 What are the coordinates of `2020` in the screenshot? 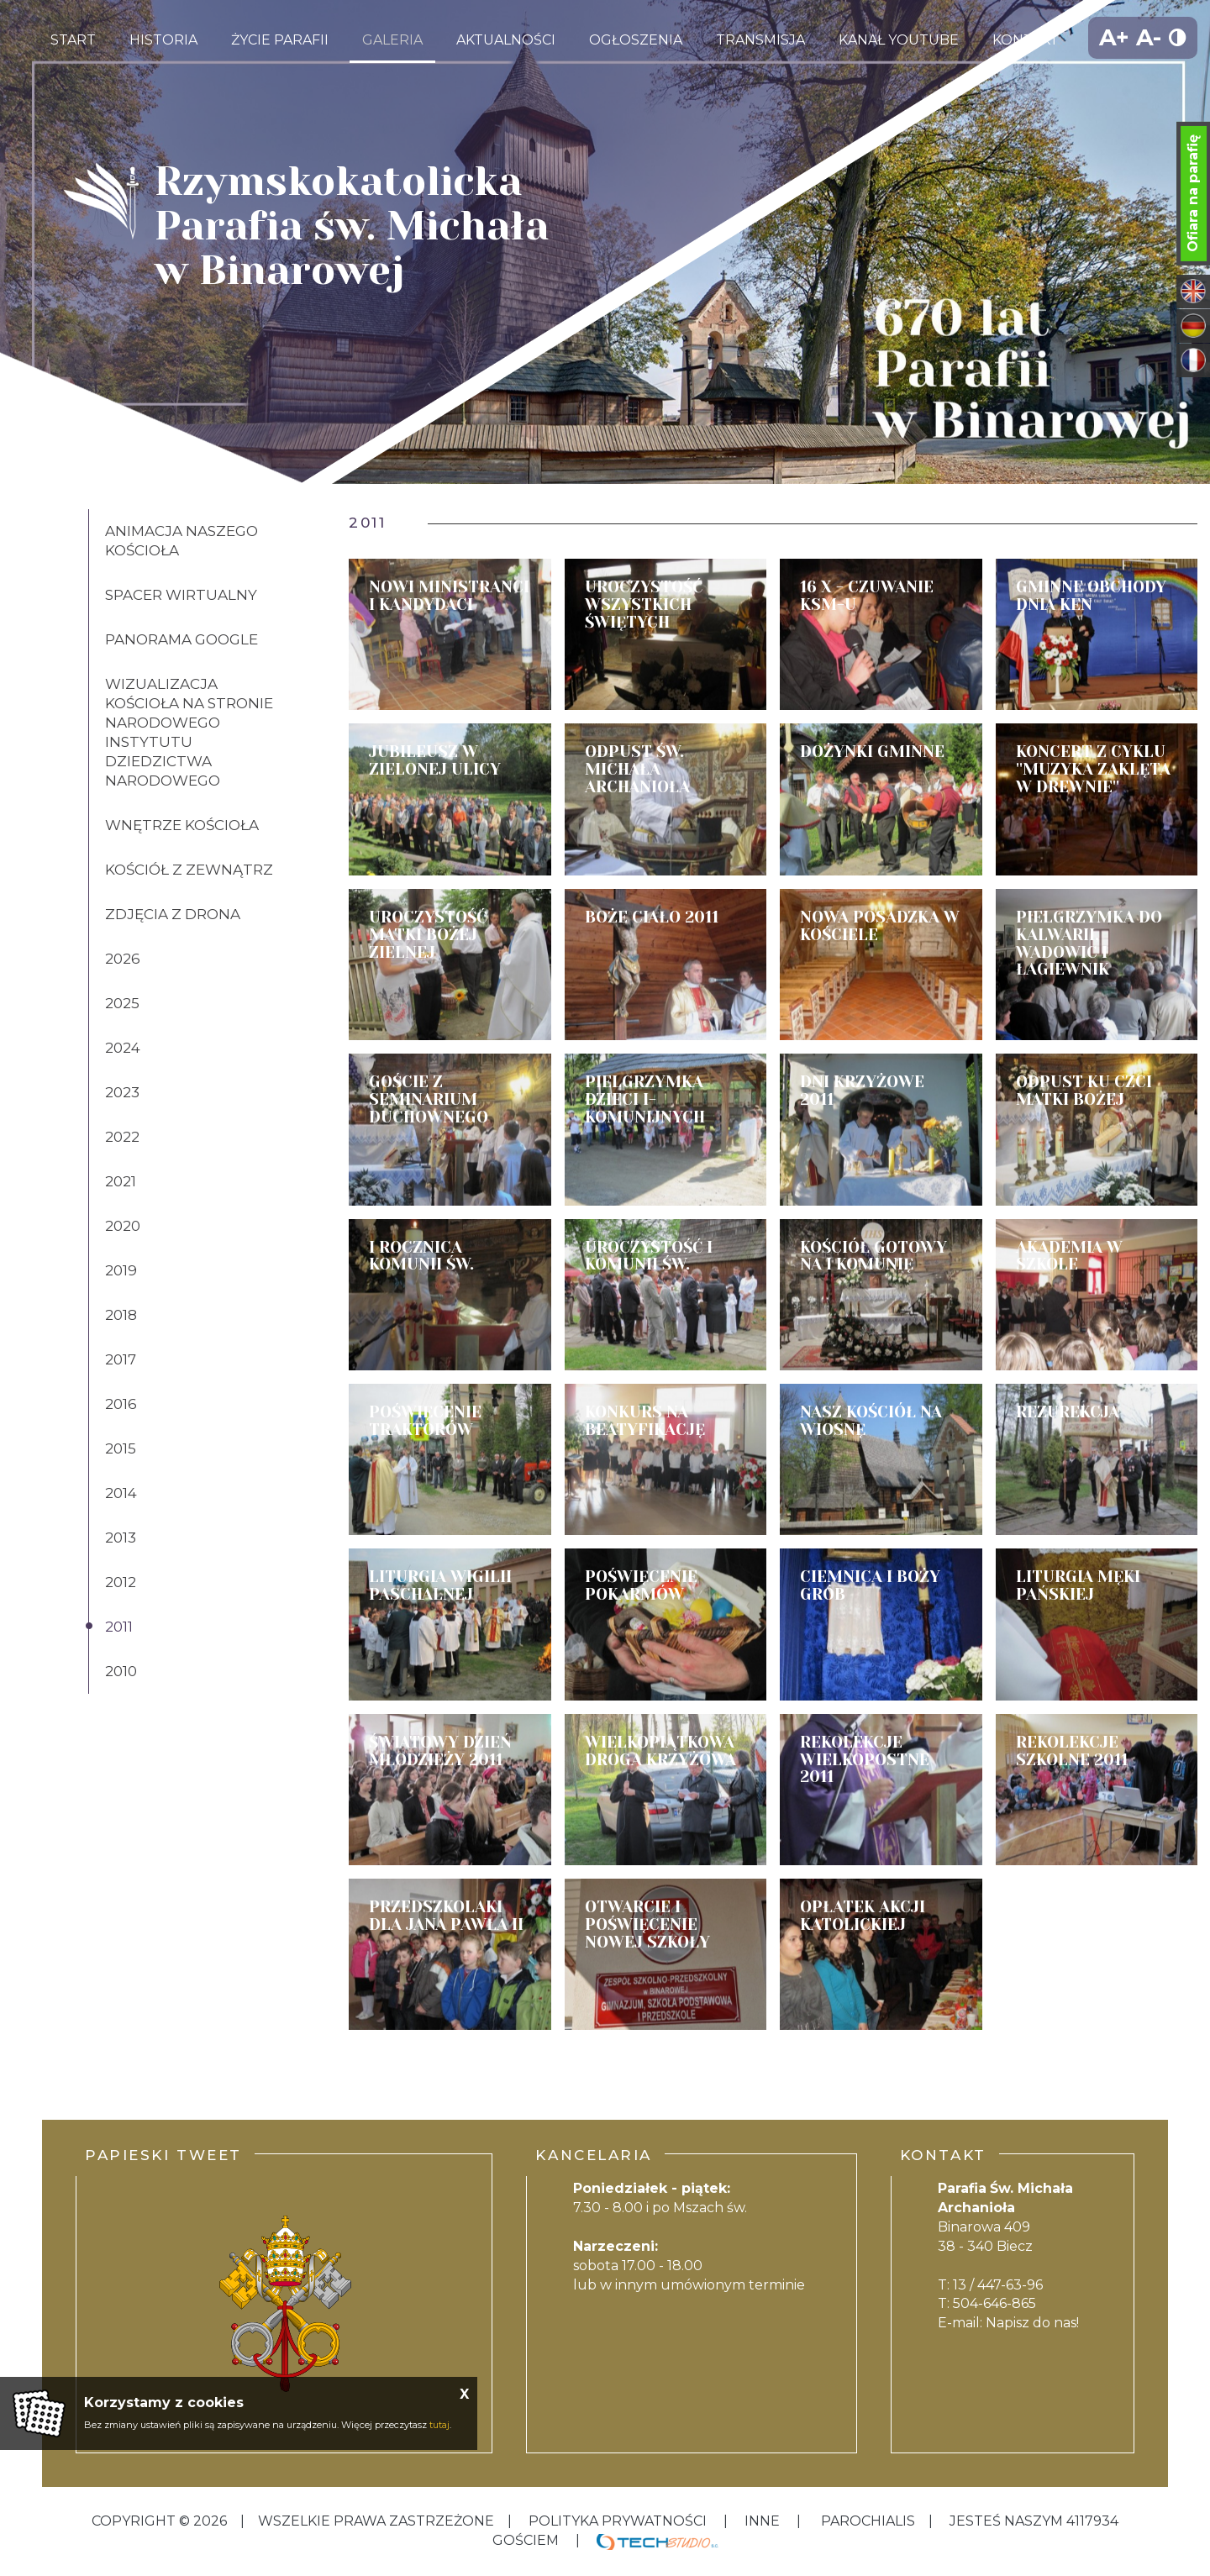 It's located at (122, 1225).